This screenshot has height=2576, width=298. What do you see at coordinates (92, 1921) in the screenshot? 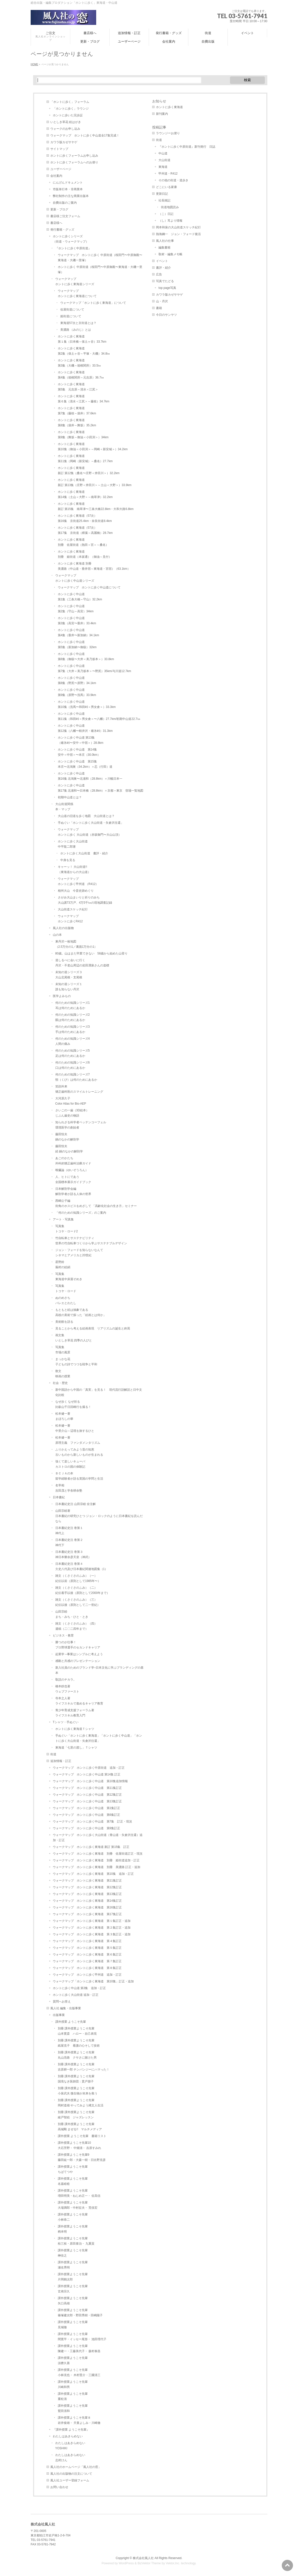
I see `ウォークマップ ホントに歩く東海道 第１集訂正・追加` at bounding box center [92, 1921].